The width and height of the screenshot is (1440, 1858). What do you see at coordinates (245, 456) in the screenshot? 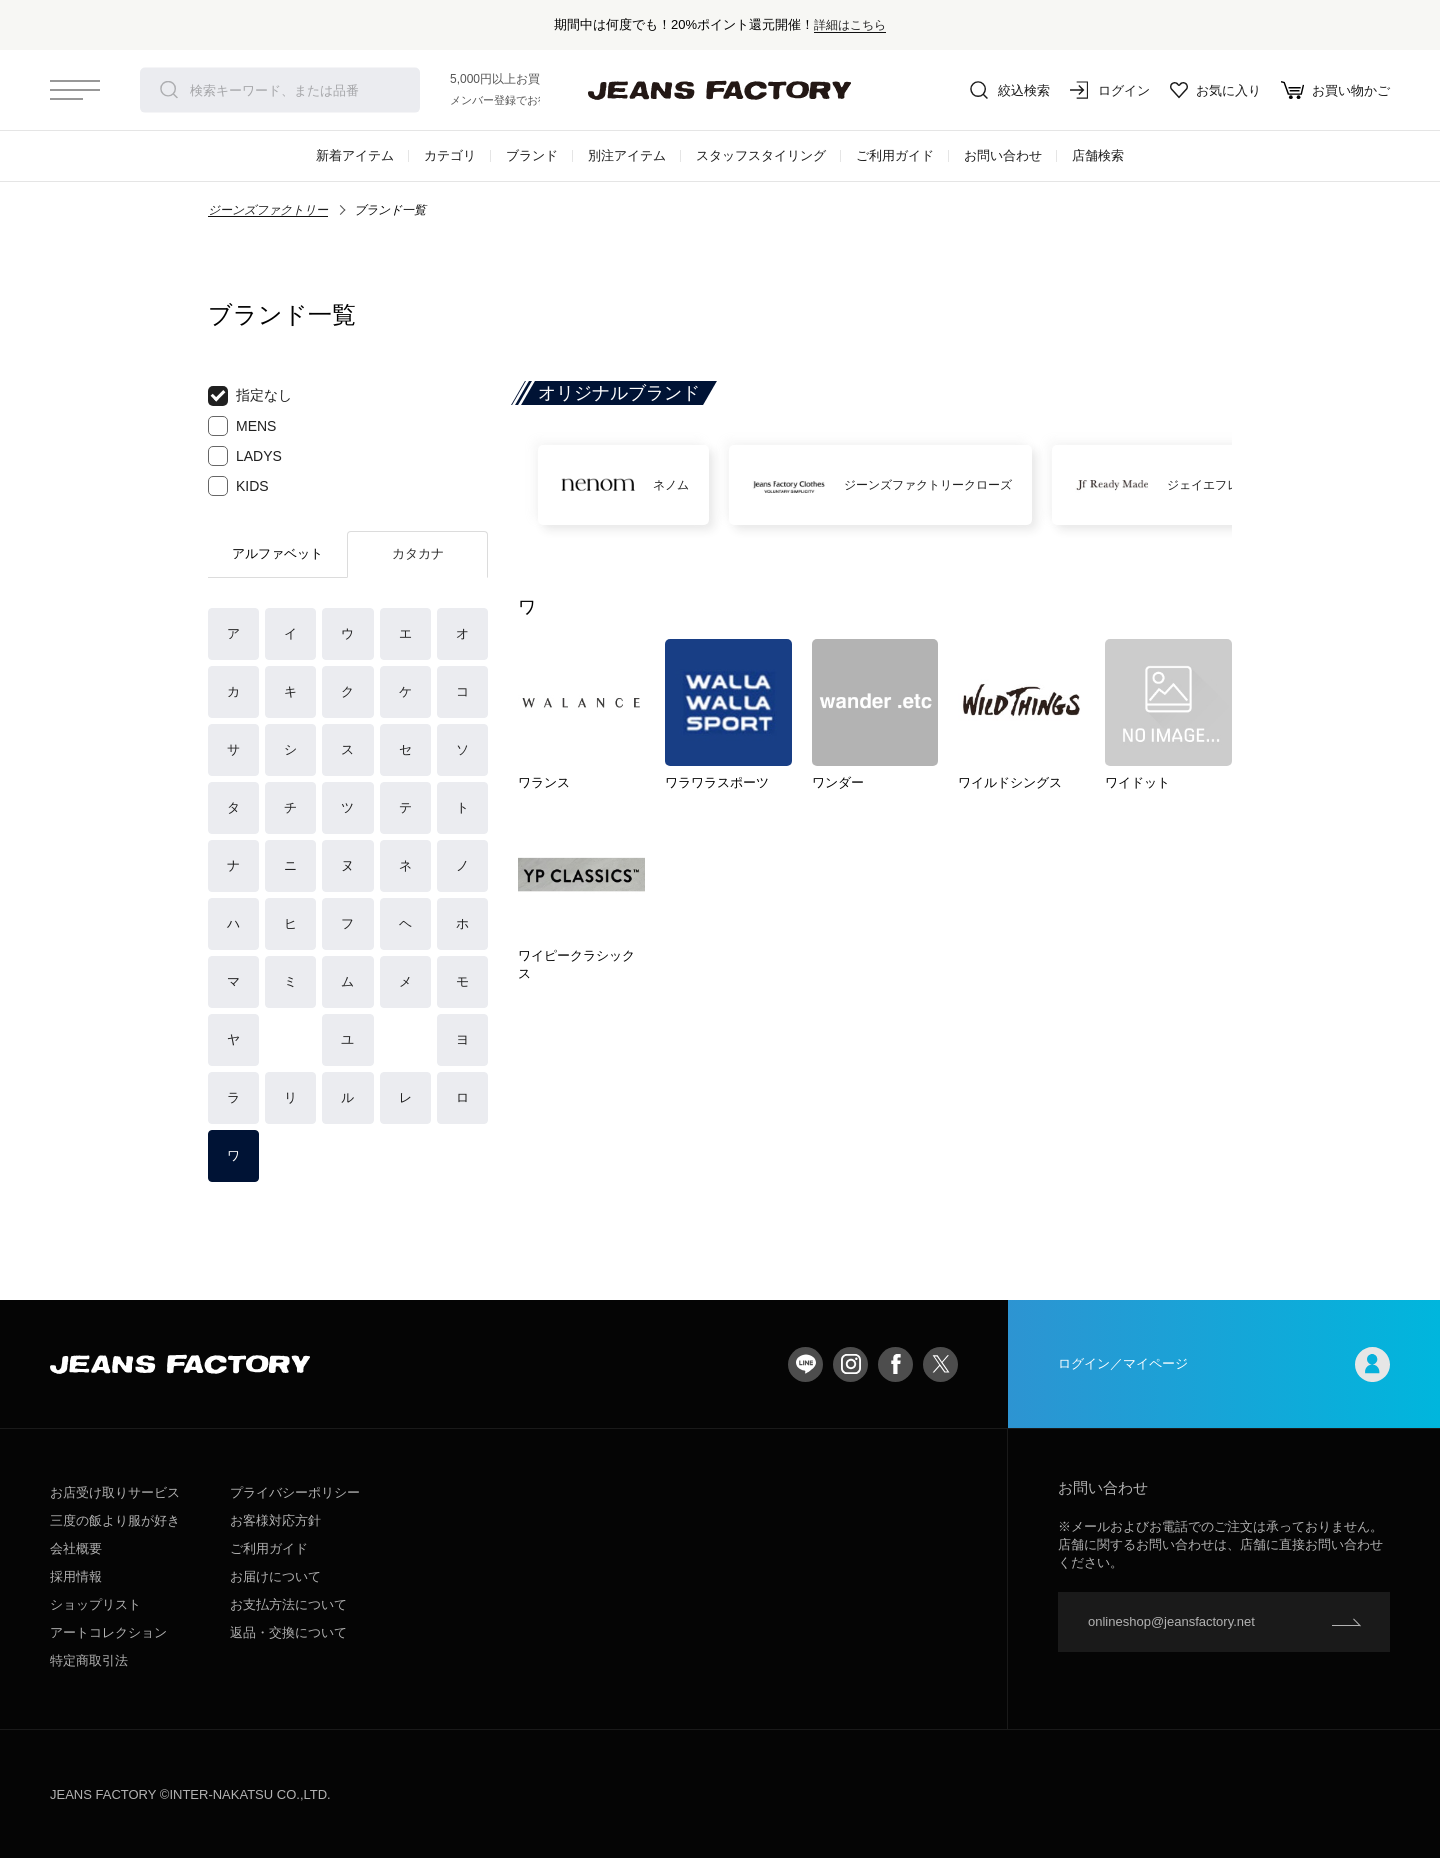
I see `LADYS` at bounding box center [245, 456].